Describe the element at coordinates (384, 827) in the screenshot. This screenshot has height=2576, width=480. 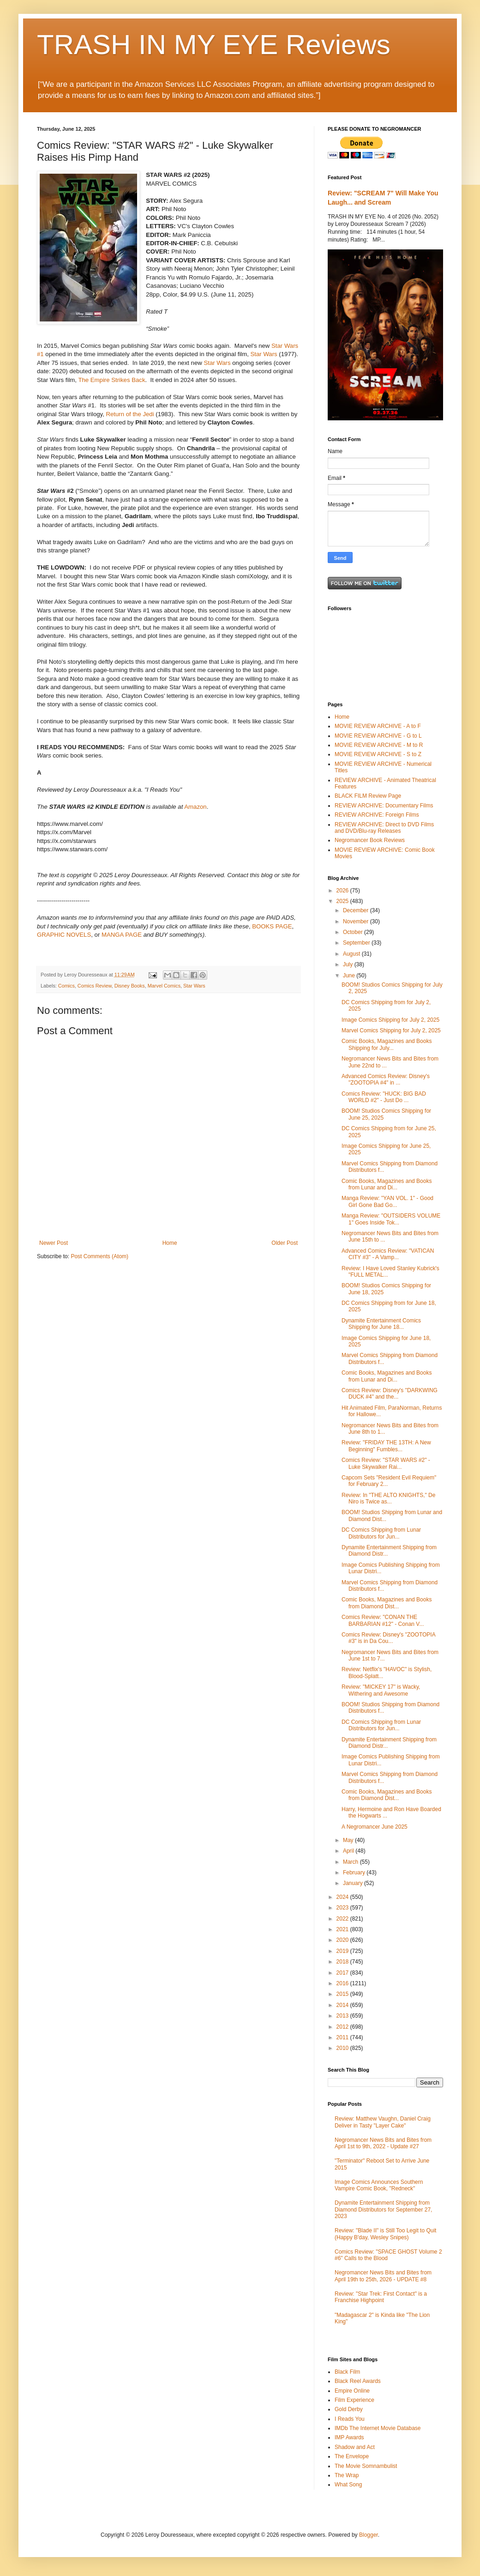
I see `REVIEW ARCHIVE: Direct to DVD Films and DVD/Blu-ray Releases` at that location.